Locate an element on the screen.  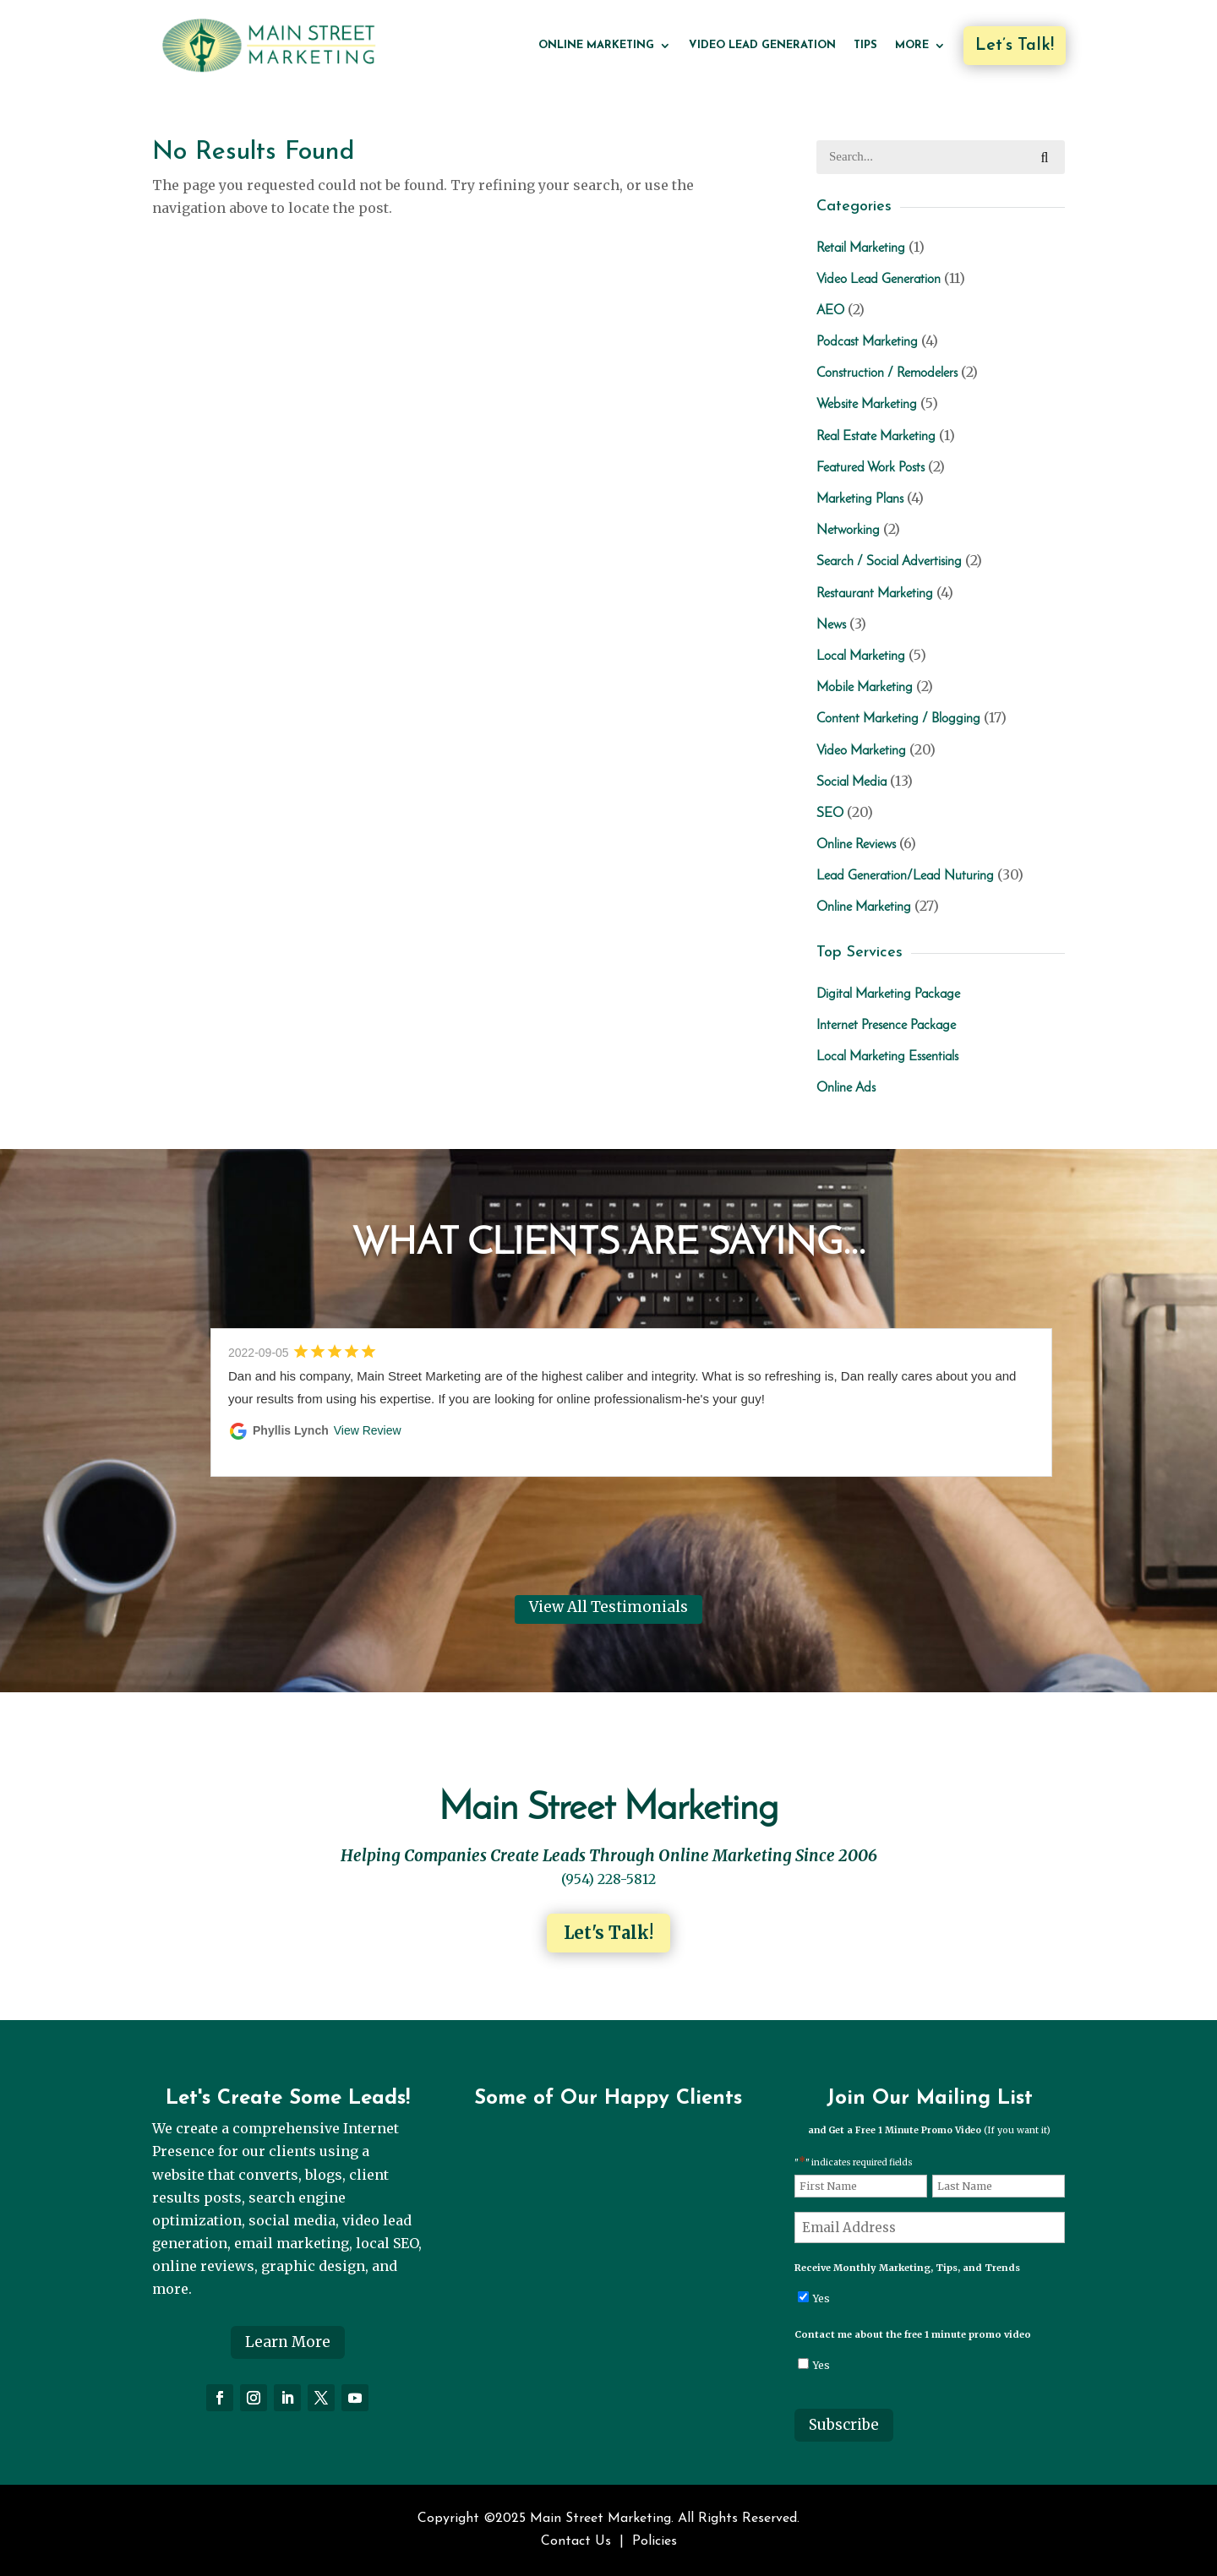
Networking is located at coordinates (848, 530).